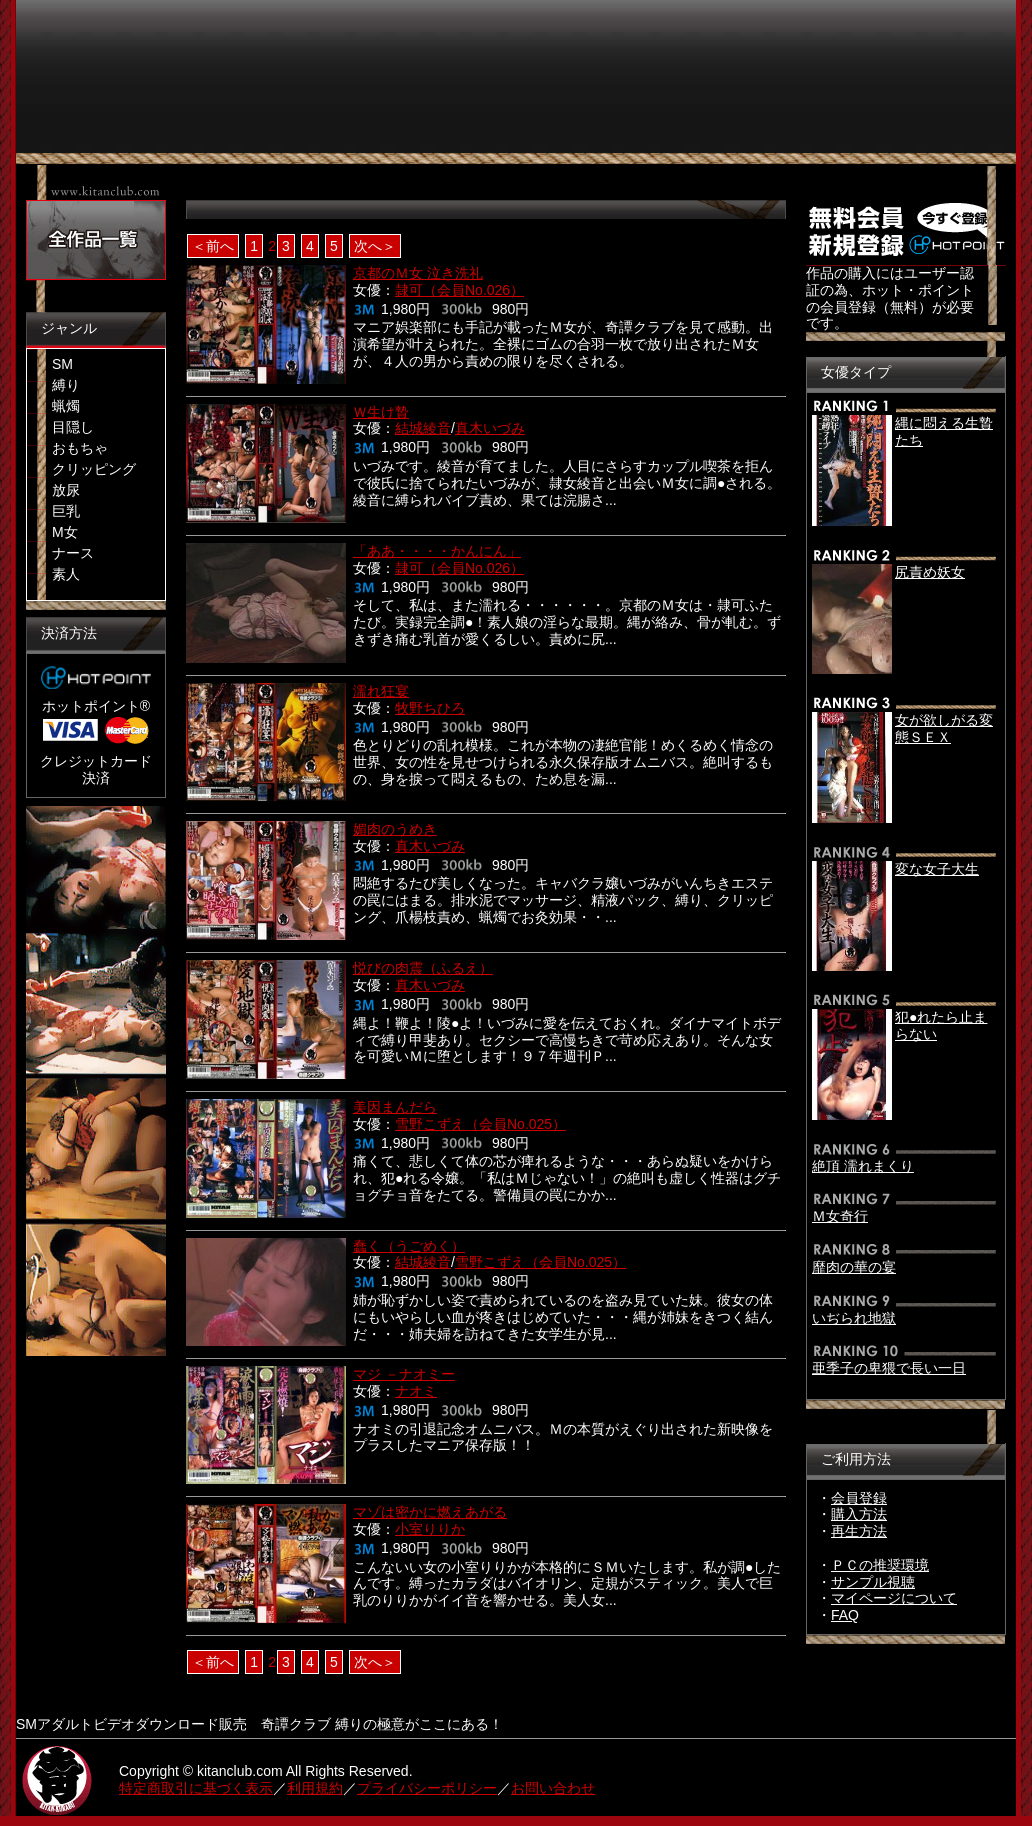 This screenshot has height=1826, width=1032. What do you see at coordinates (845, 1615) in the screenshot?
I see `FAQ` at bounding box center [845, 1615].